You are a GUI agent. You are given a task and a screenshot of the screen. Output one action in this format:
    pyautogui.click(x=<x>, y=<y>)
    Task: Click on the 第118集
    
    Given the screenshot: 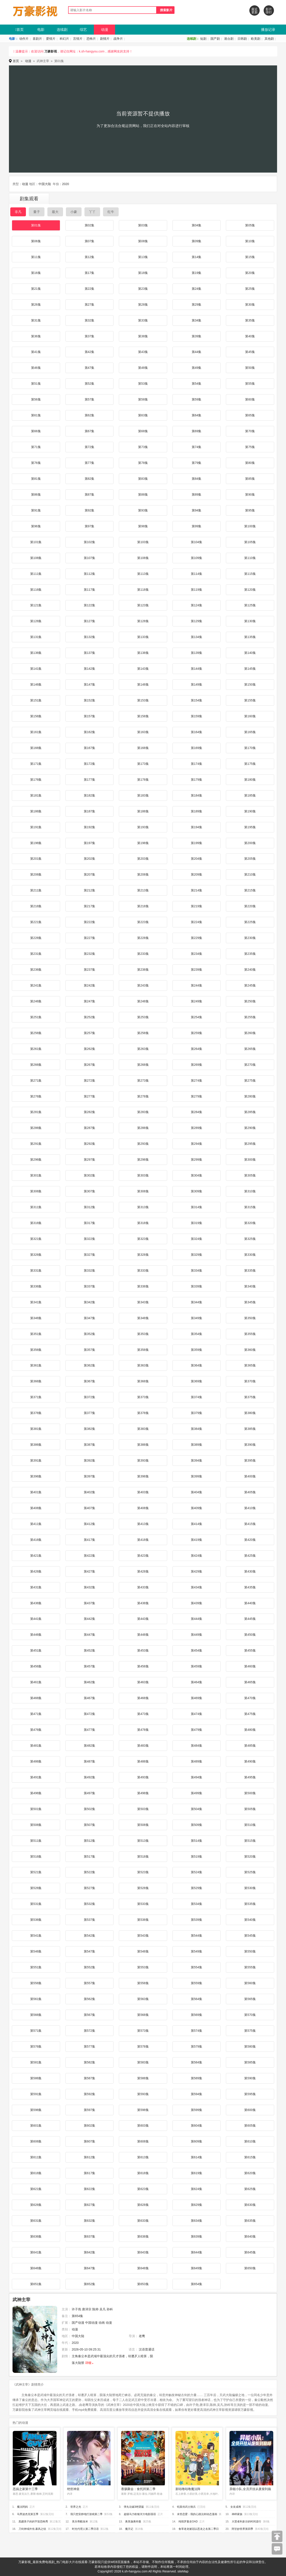 What is the action you would take?
    pyautogui.click(x=143, y=589)
    